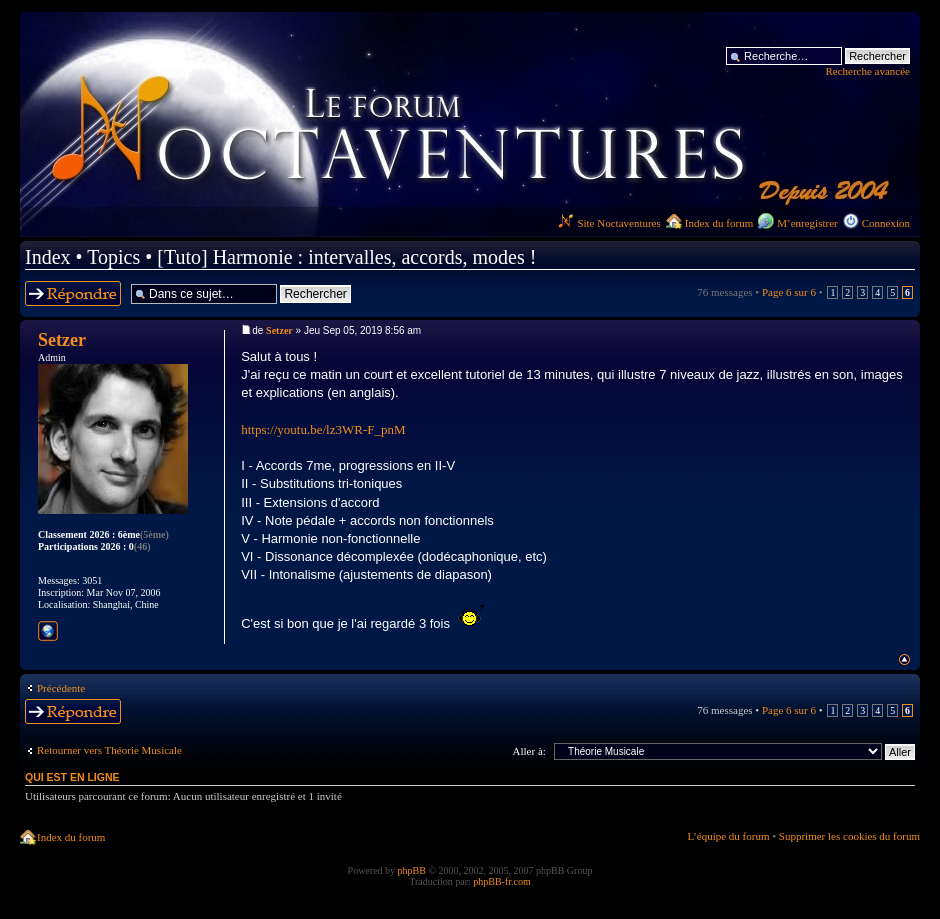 The image size is (940, 919). What do you see at coordinates (867, 71) in the screenshot?
I see `Recherche avancée` at bounding box center [867, 71].